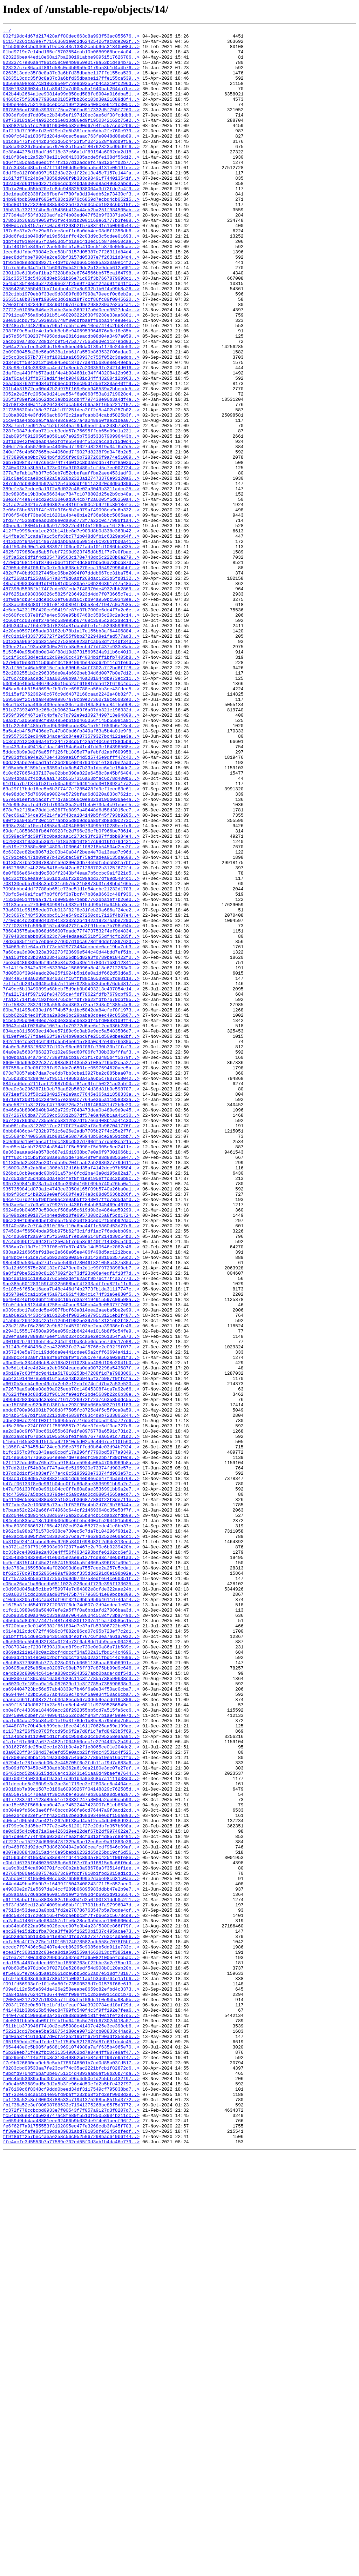 Image resolution: width=359 pixels, height=2576 pixels. I want to click on 6105ab0e8159b1ee6359a1da6c547b33b1dcc6a1e154de7..>, so click(71, 916).